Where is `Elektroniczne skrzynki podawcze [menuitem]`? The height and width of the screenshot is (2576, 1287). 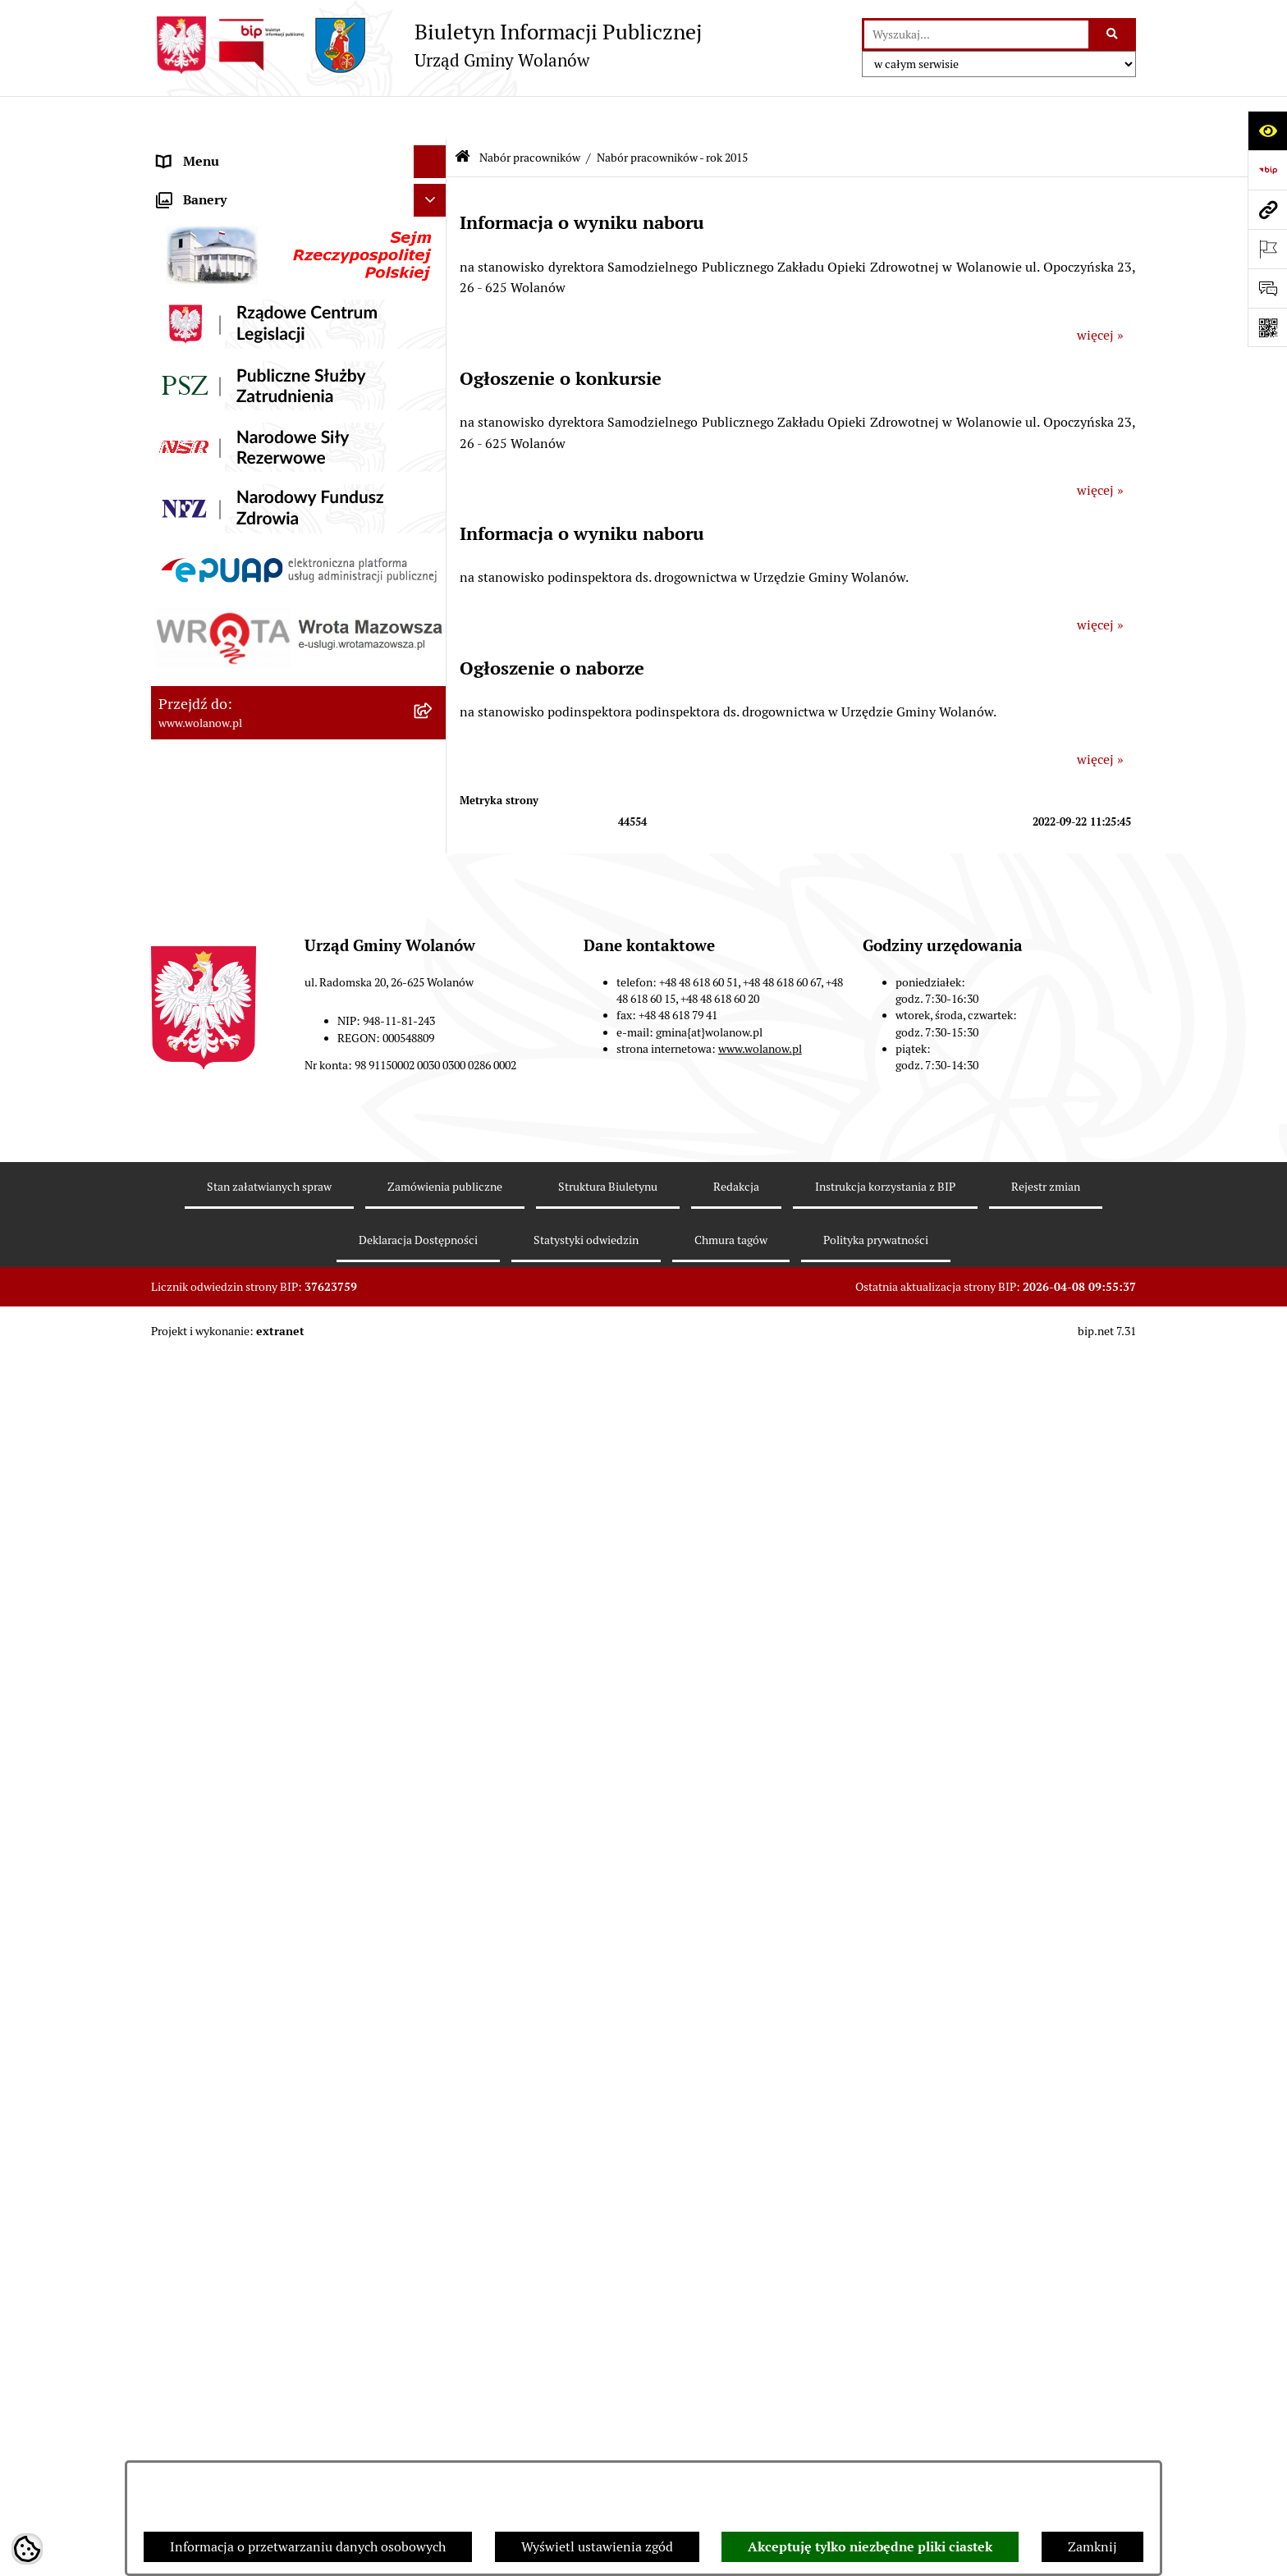 Elektroniczne skrzynki podawcze [menuitem] is located at coordinates (255, 1524).